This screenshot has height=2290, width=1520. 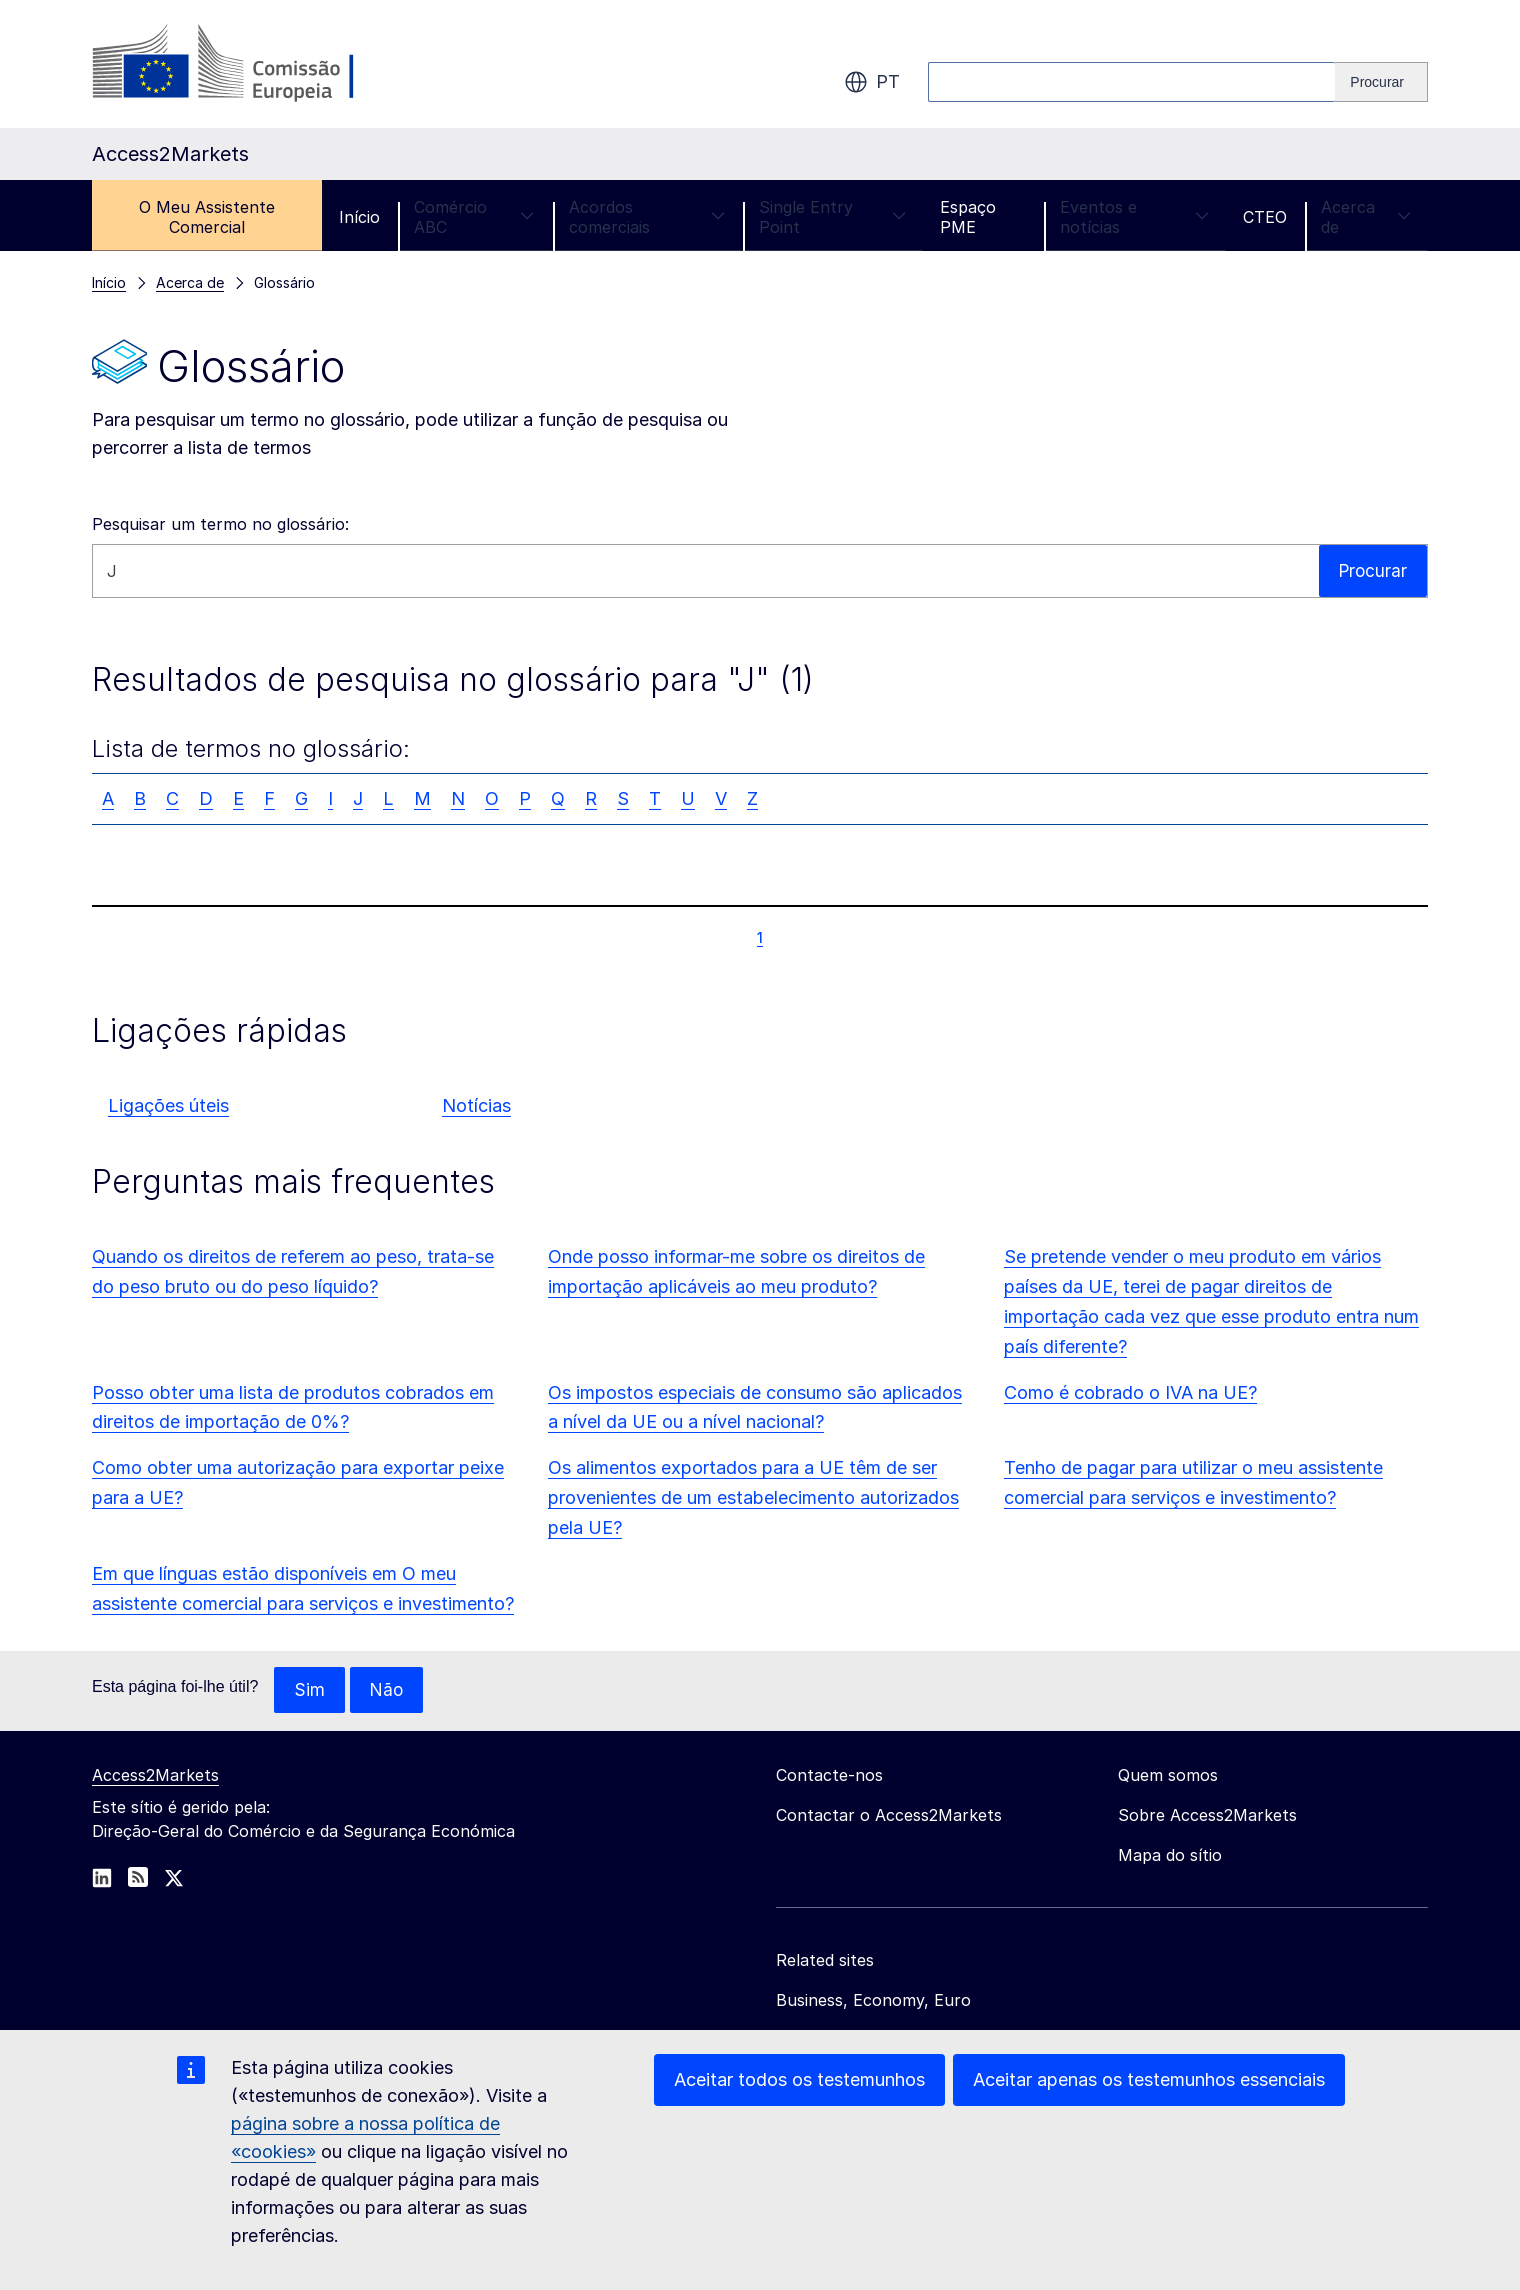 I want to click on Acordos comerciais, so click(x=647, y=217).